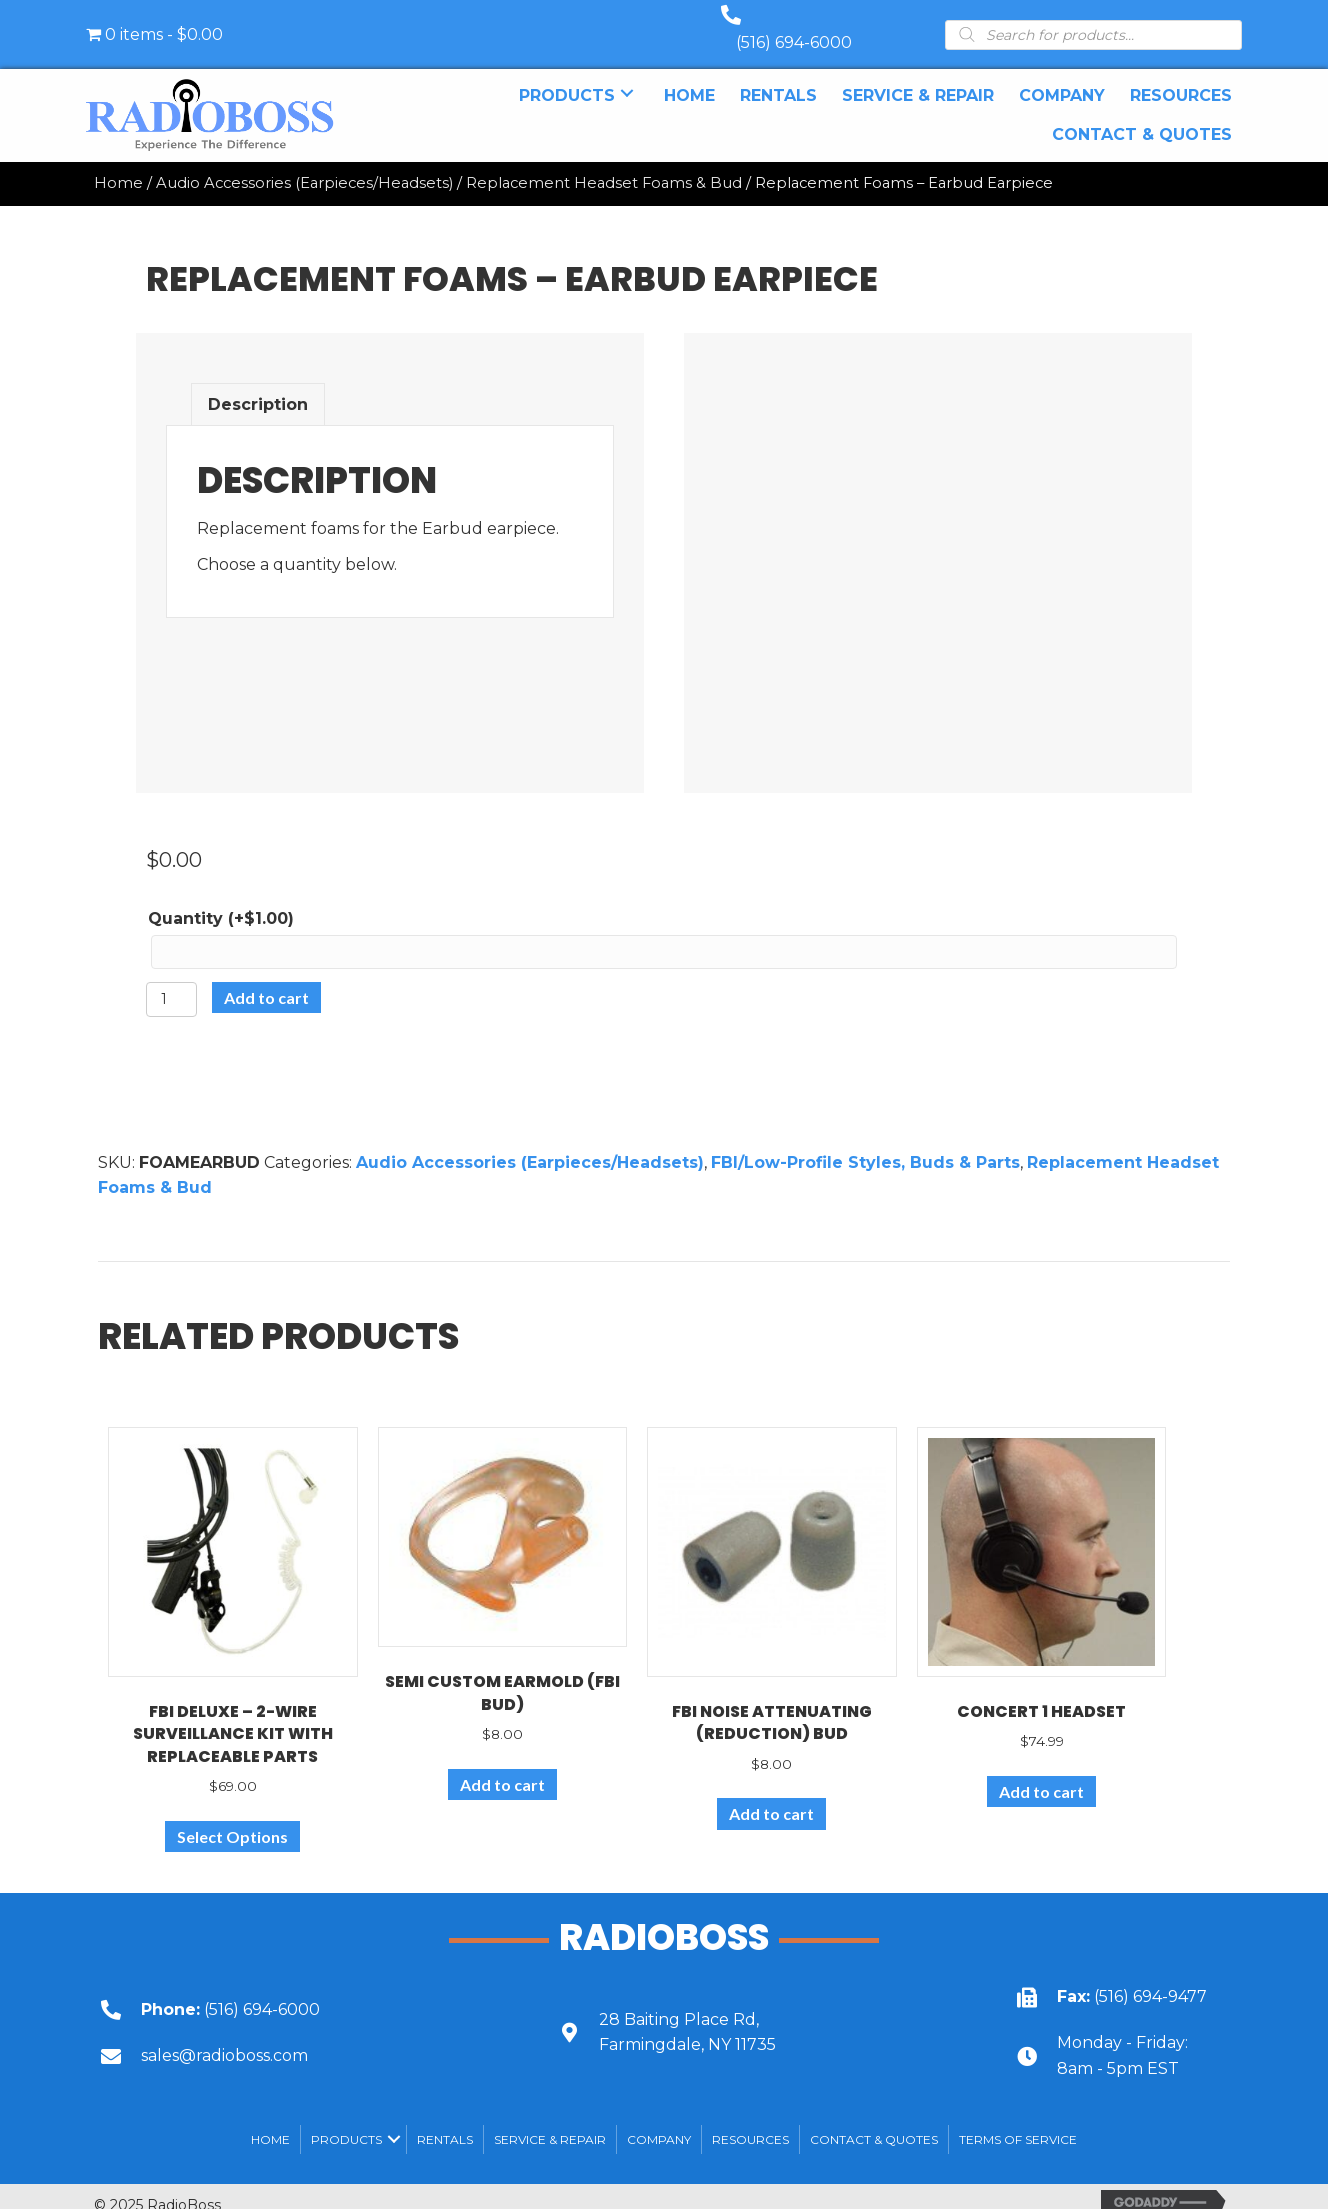 This screenshot has width=1328, height=2209. I want to click on [button], so click(627, 73).